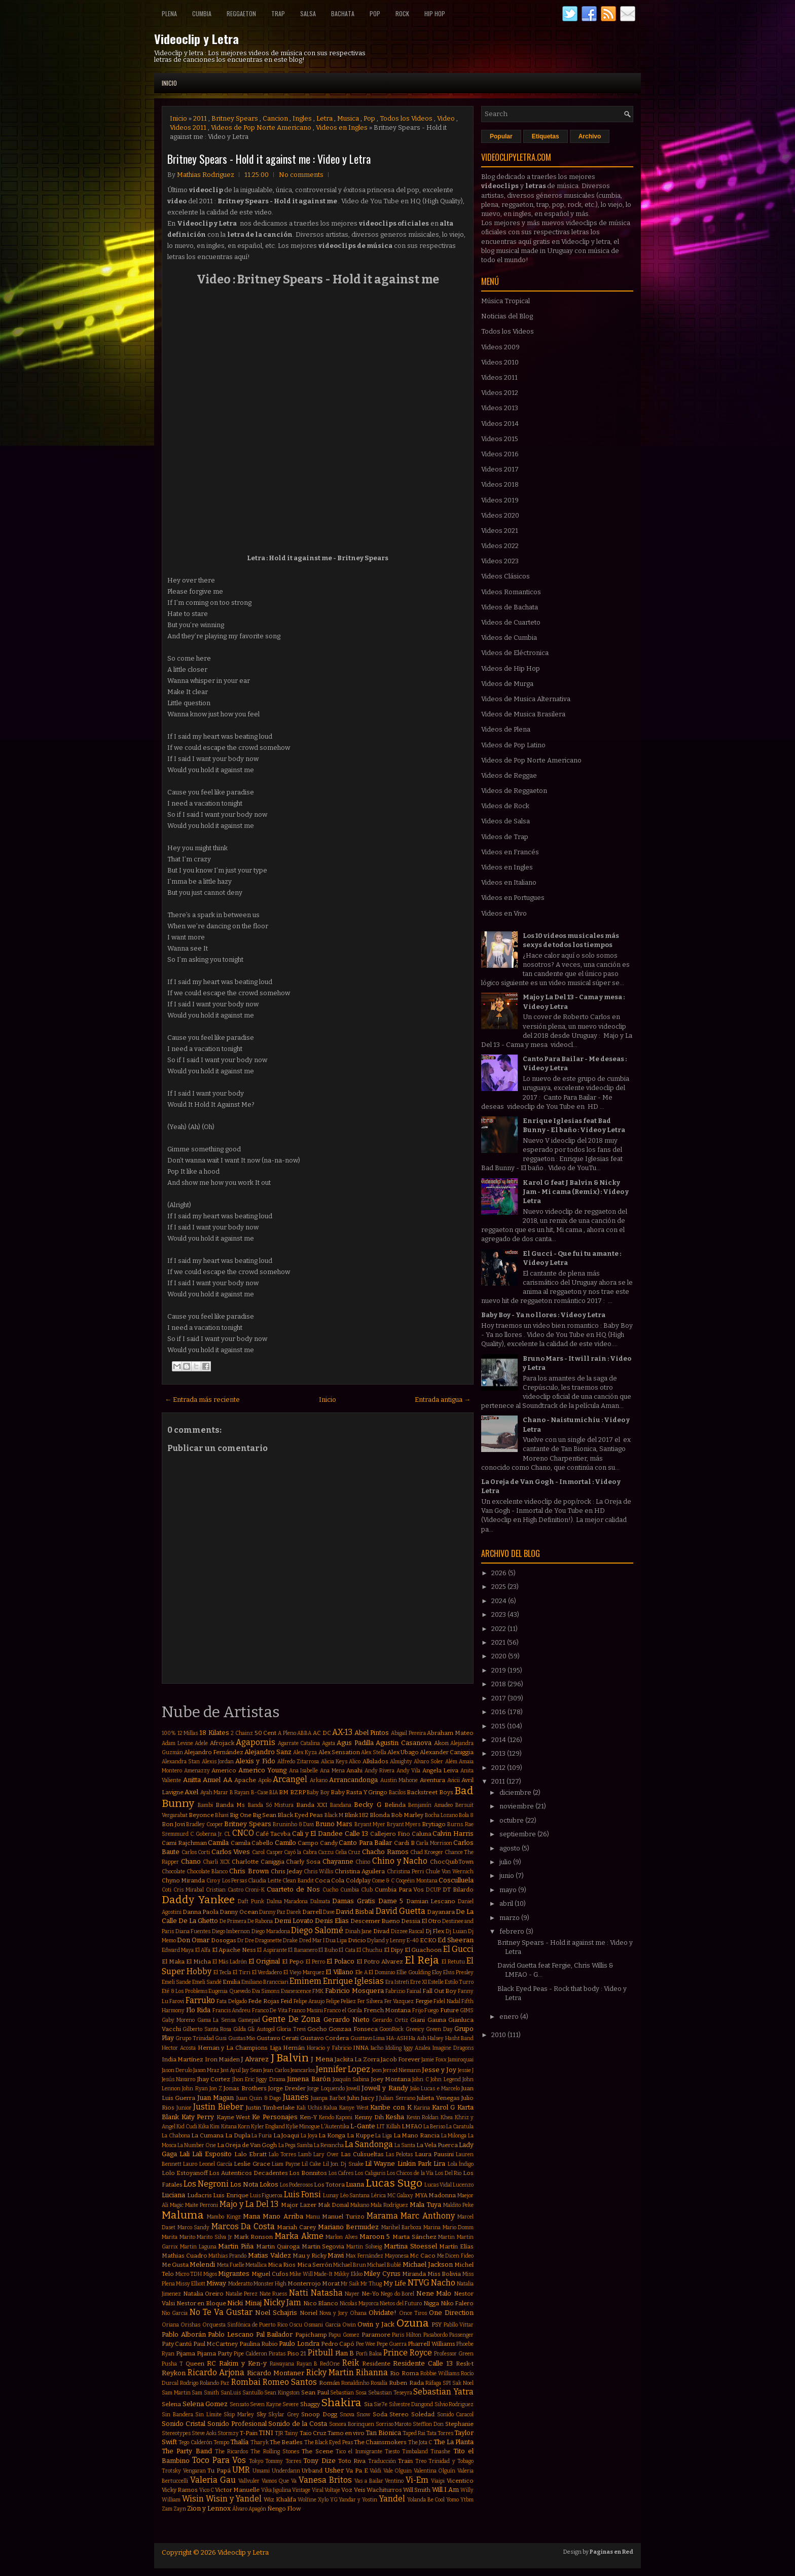 Image resolution: width=795 pixels, height=2576 pixels. I want to click on Tharyk, so click(259, 2442).